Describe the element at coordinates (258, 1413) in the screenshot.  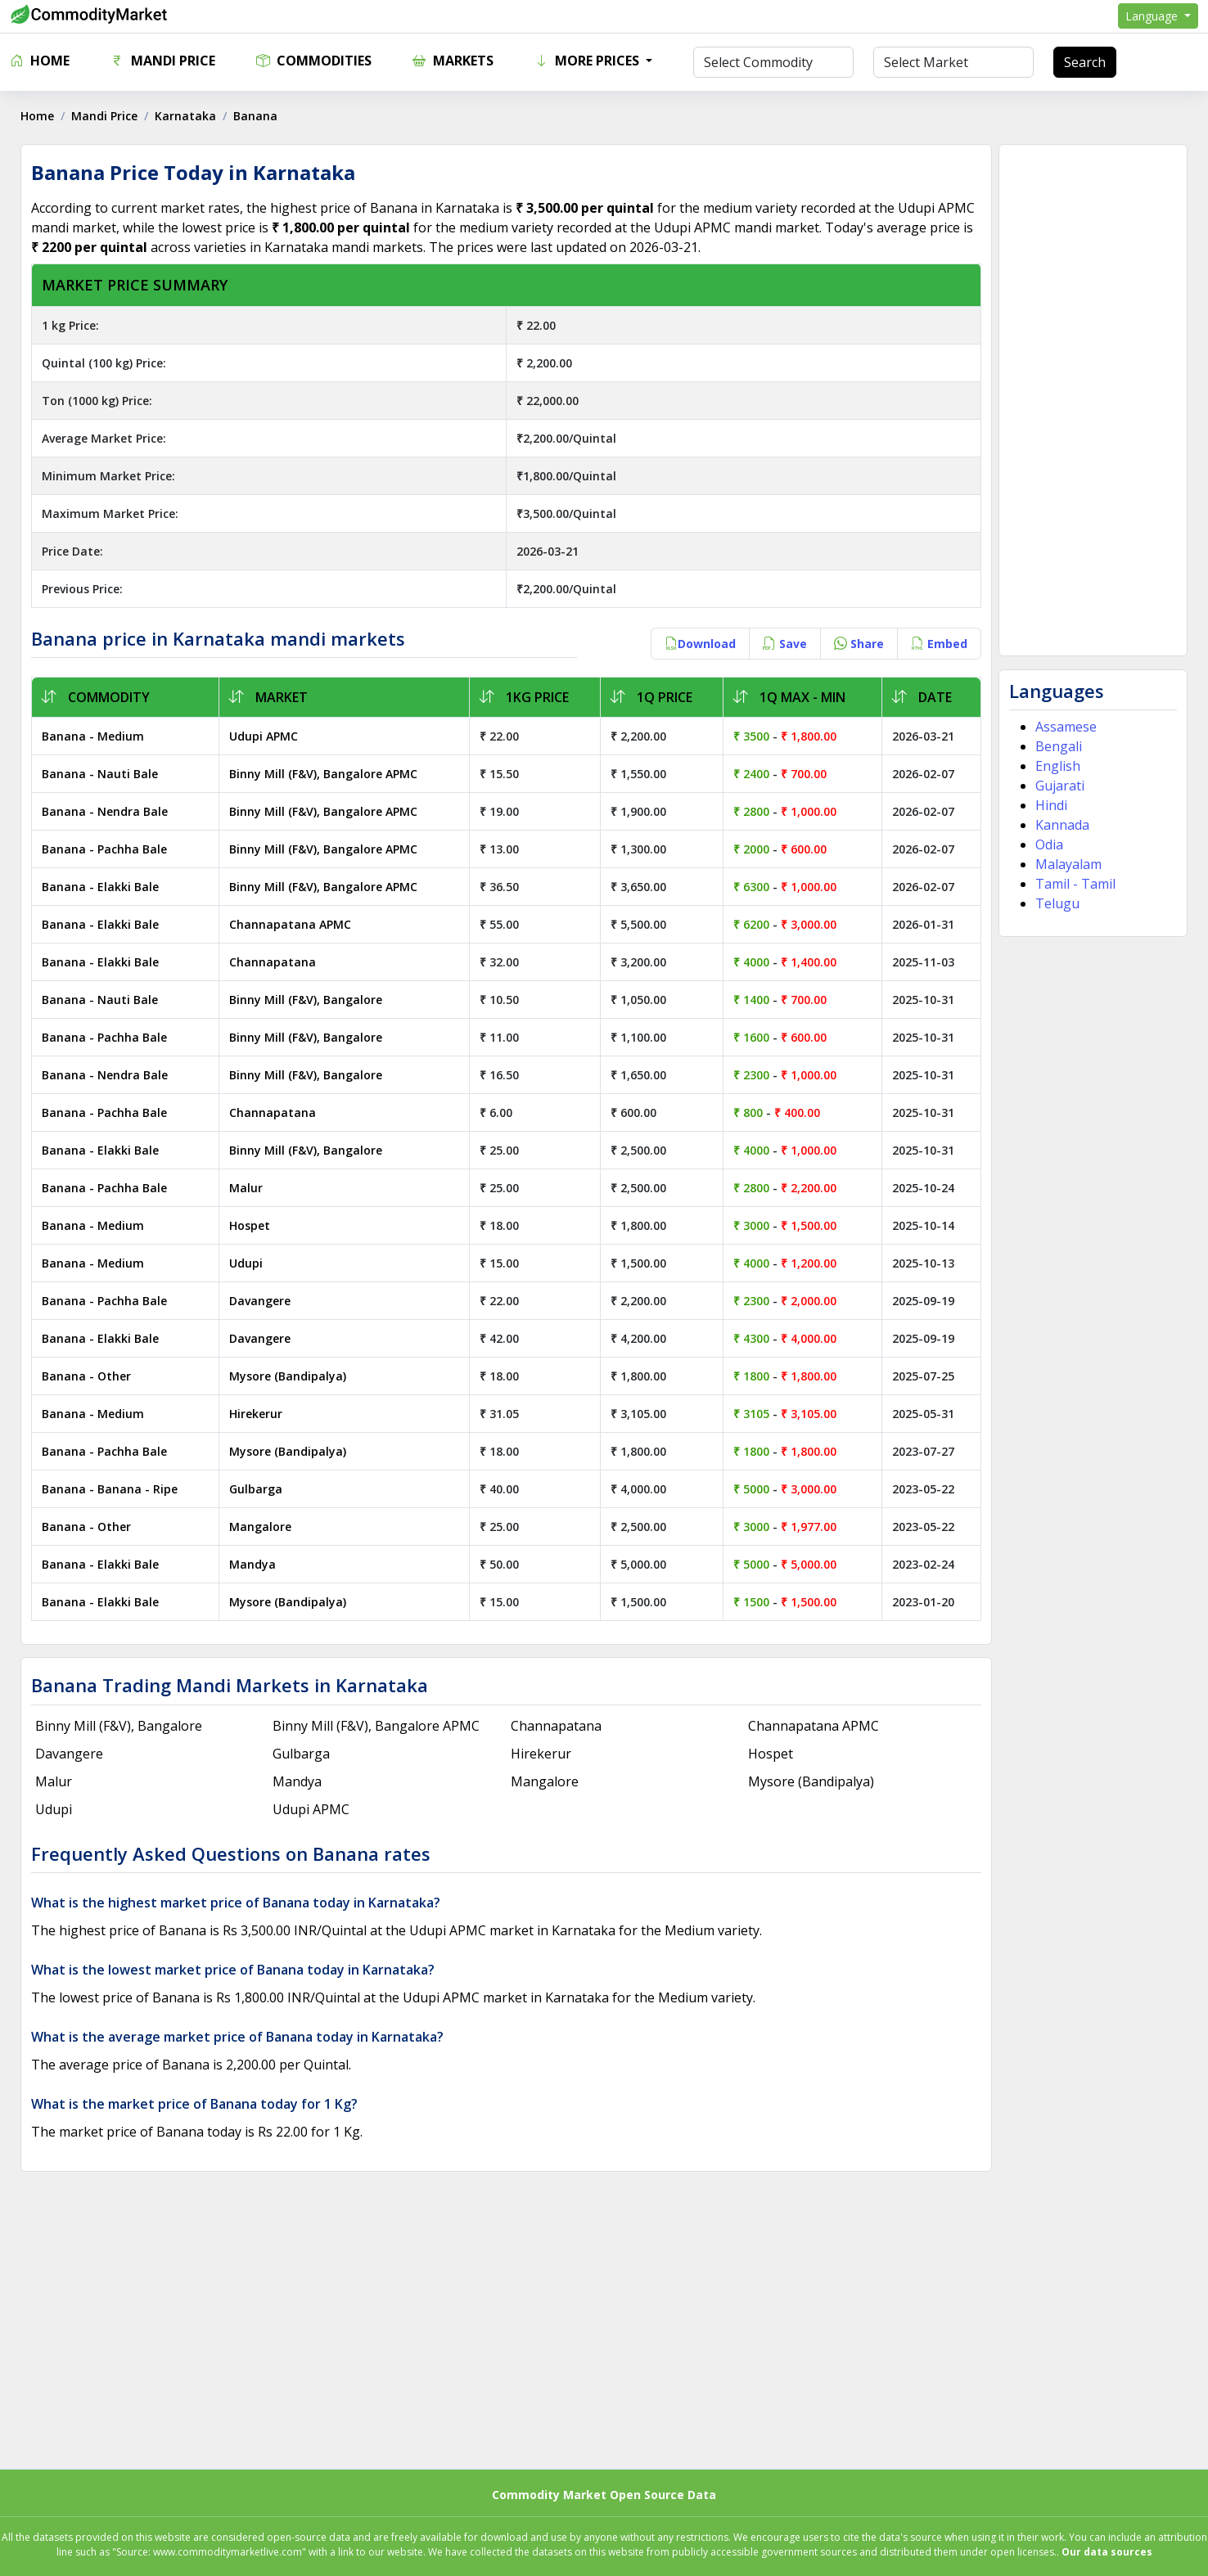
I see `Hirekerur` at that location.